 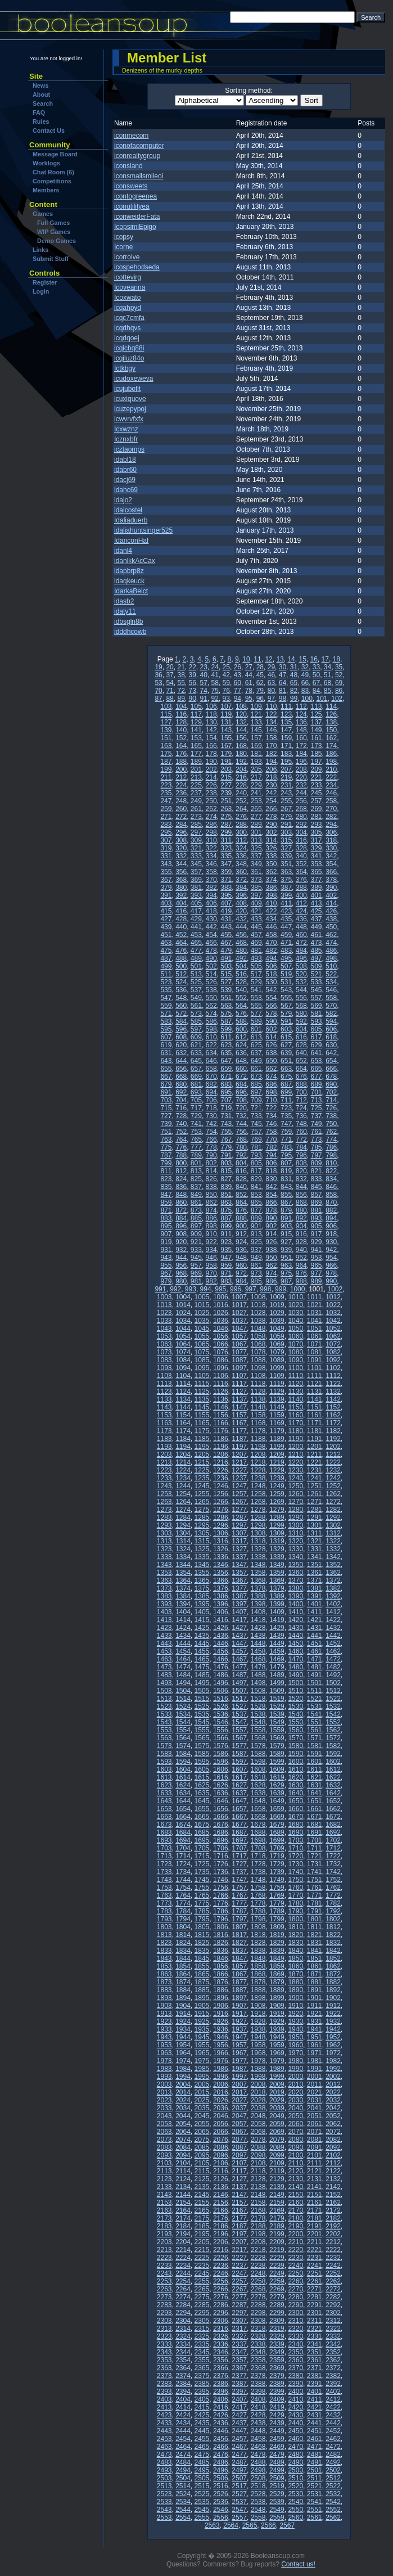 What do you see at coordinates (239, 1620) in the screenshot?
I see `1417` at bounding box center [239, 1620].